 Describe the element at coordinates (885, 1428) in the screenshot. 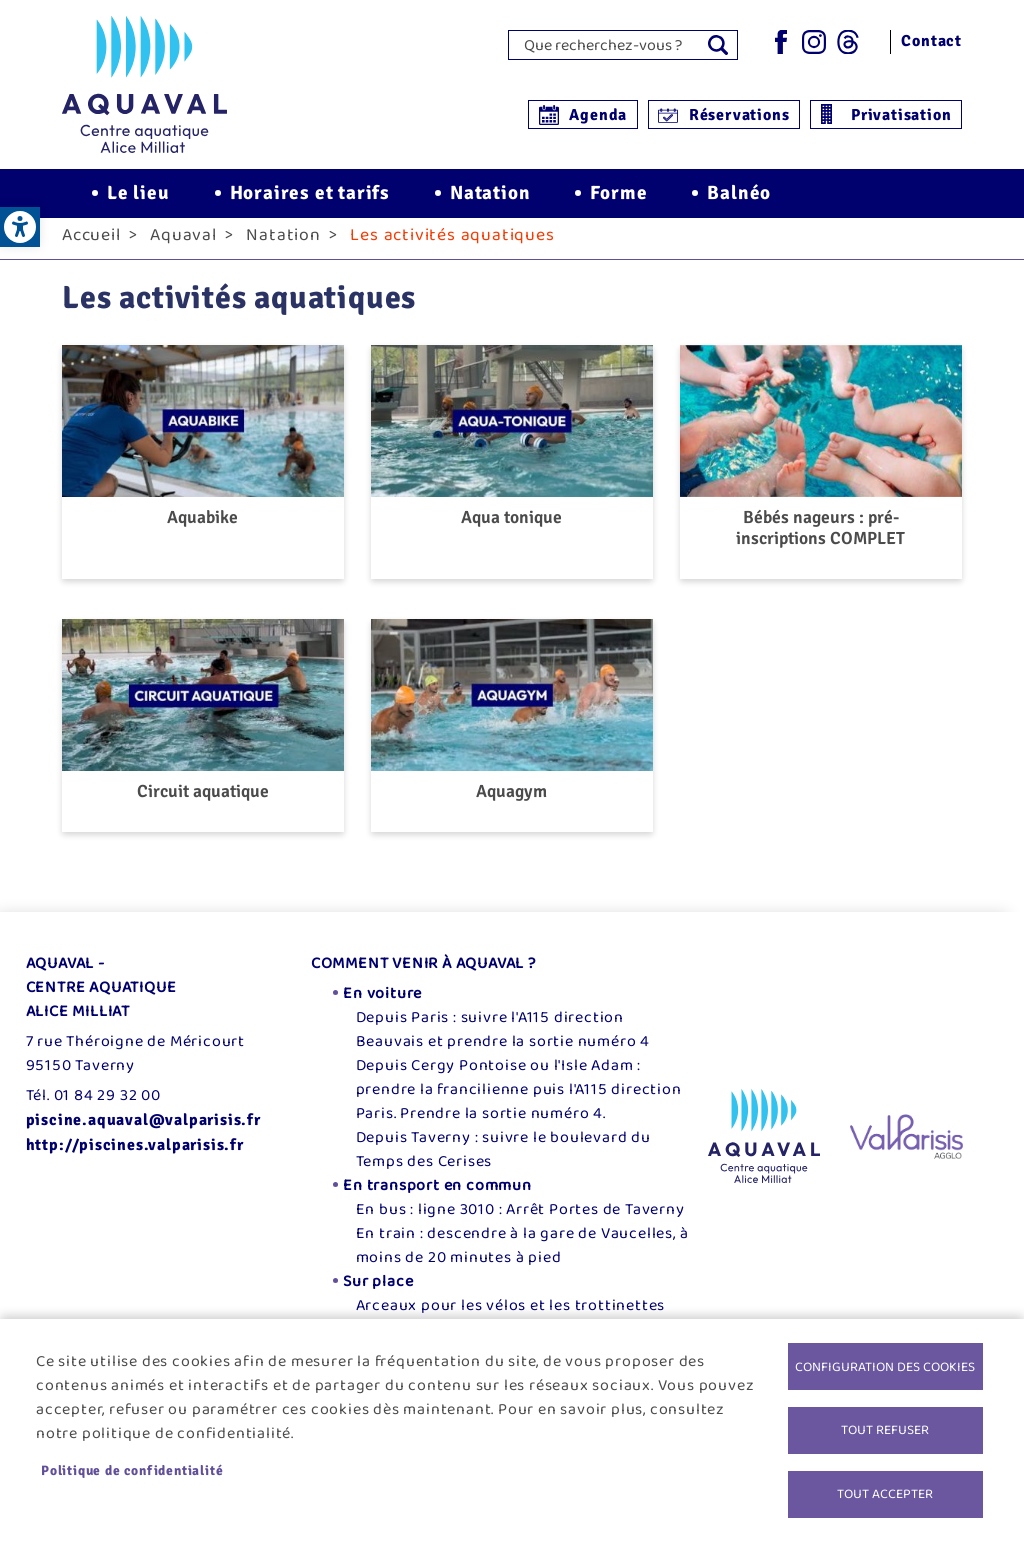

I see `Tout refuser` at that location.